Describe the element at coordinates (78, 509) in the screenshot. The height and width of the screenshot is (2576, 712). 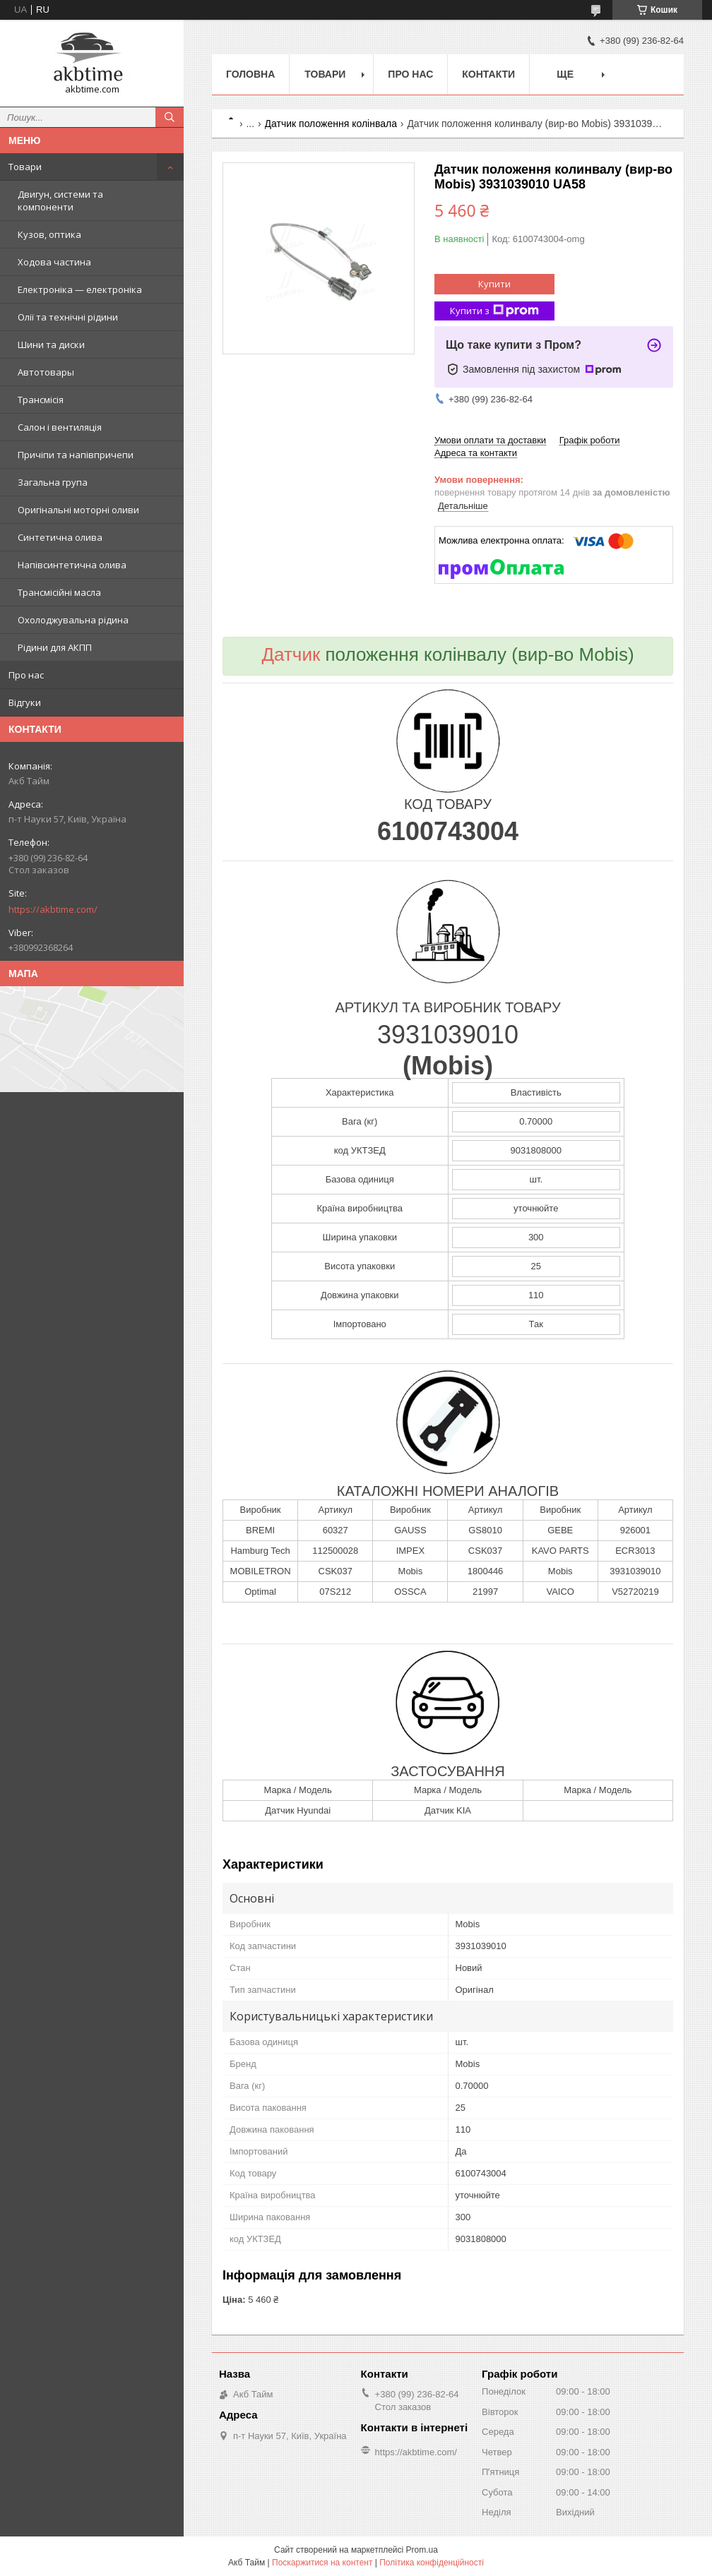
I see `Оригінальні моторні оливи` at that location.